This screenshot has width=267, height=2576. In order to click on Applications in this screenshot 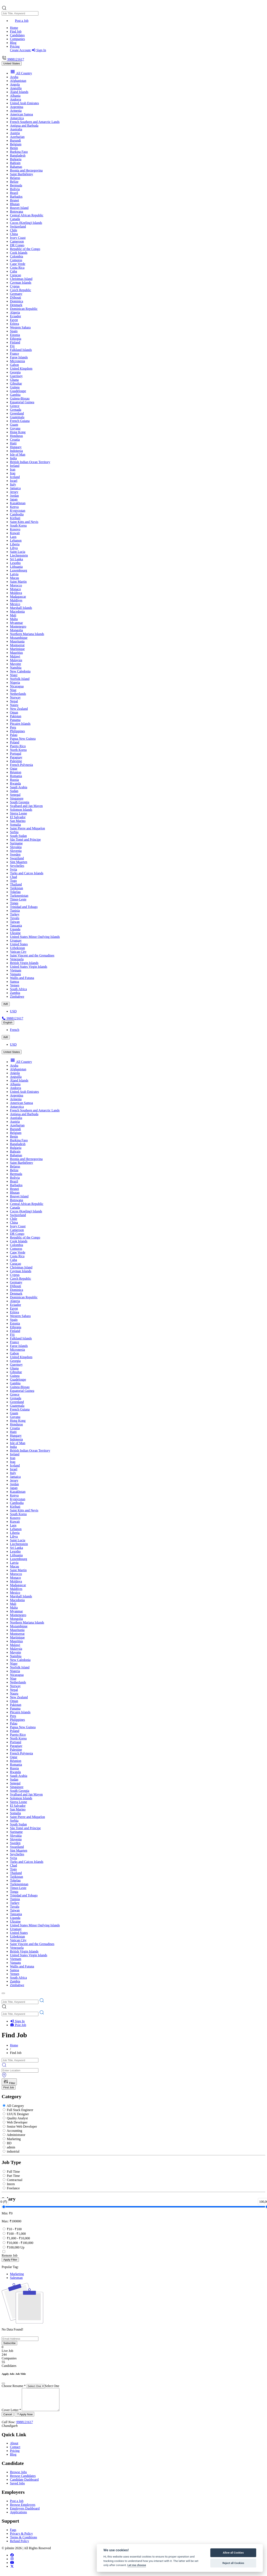, I will do `click(18, 2516)`.